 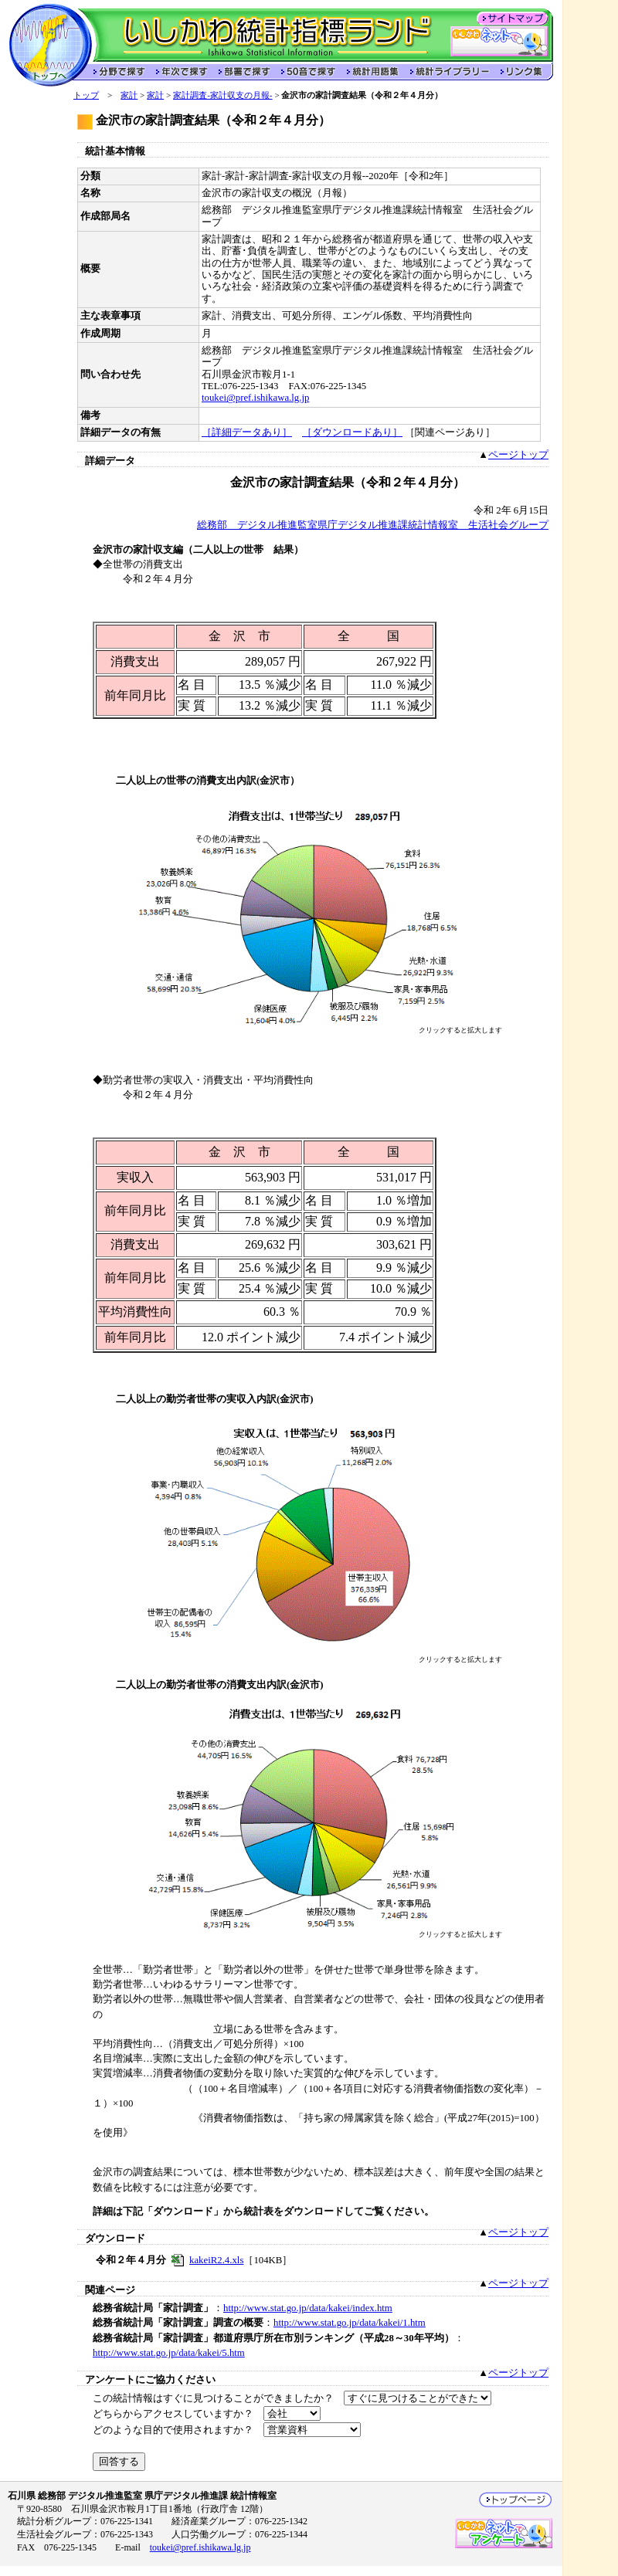 I want to click on kakeiR2.4.xls, so click(x=216, y=2260).